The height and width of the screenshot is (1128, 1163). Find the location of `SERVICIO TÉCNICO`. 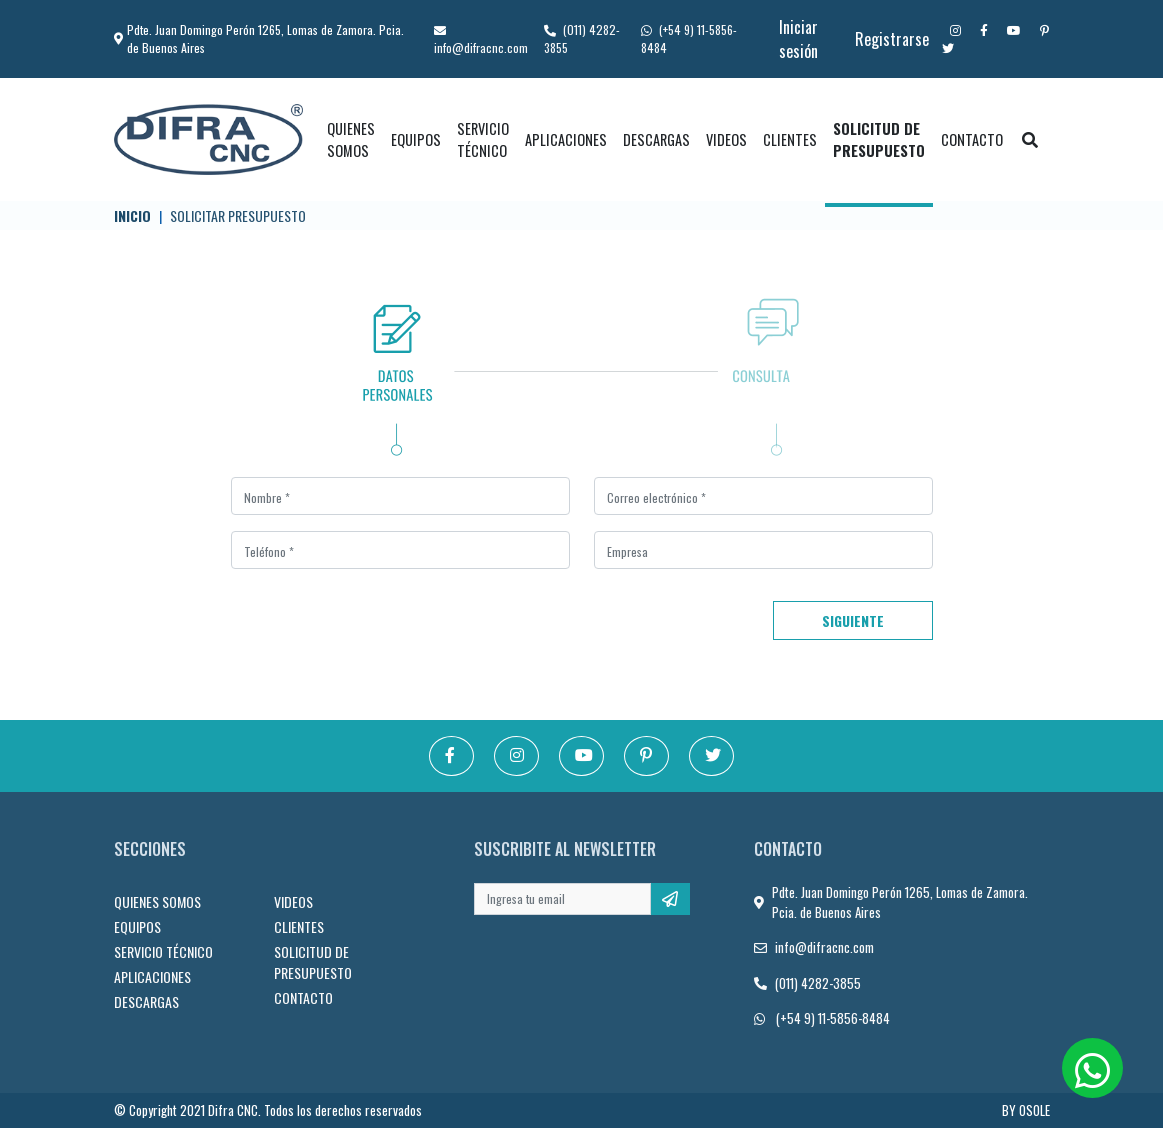

SERVICIO TÉCNICO is located at coordinates (483, 139).